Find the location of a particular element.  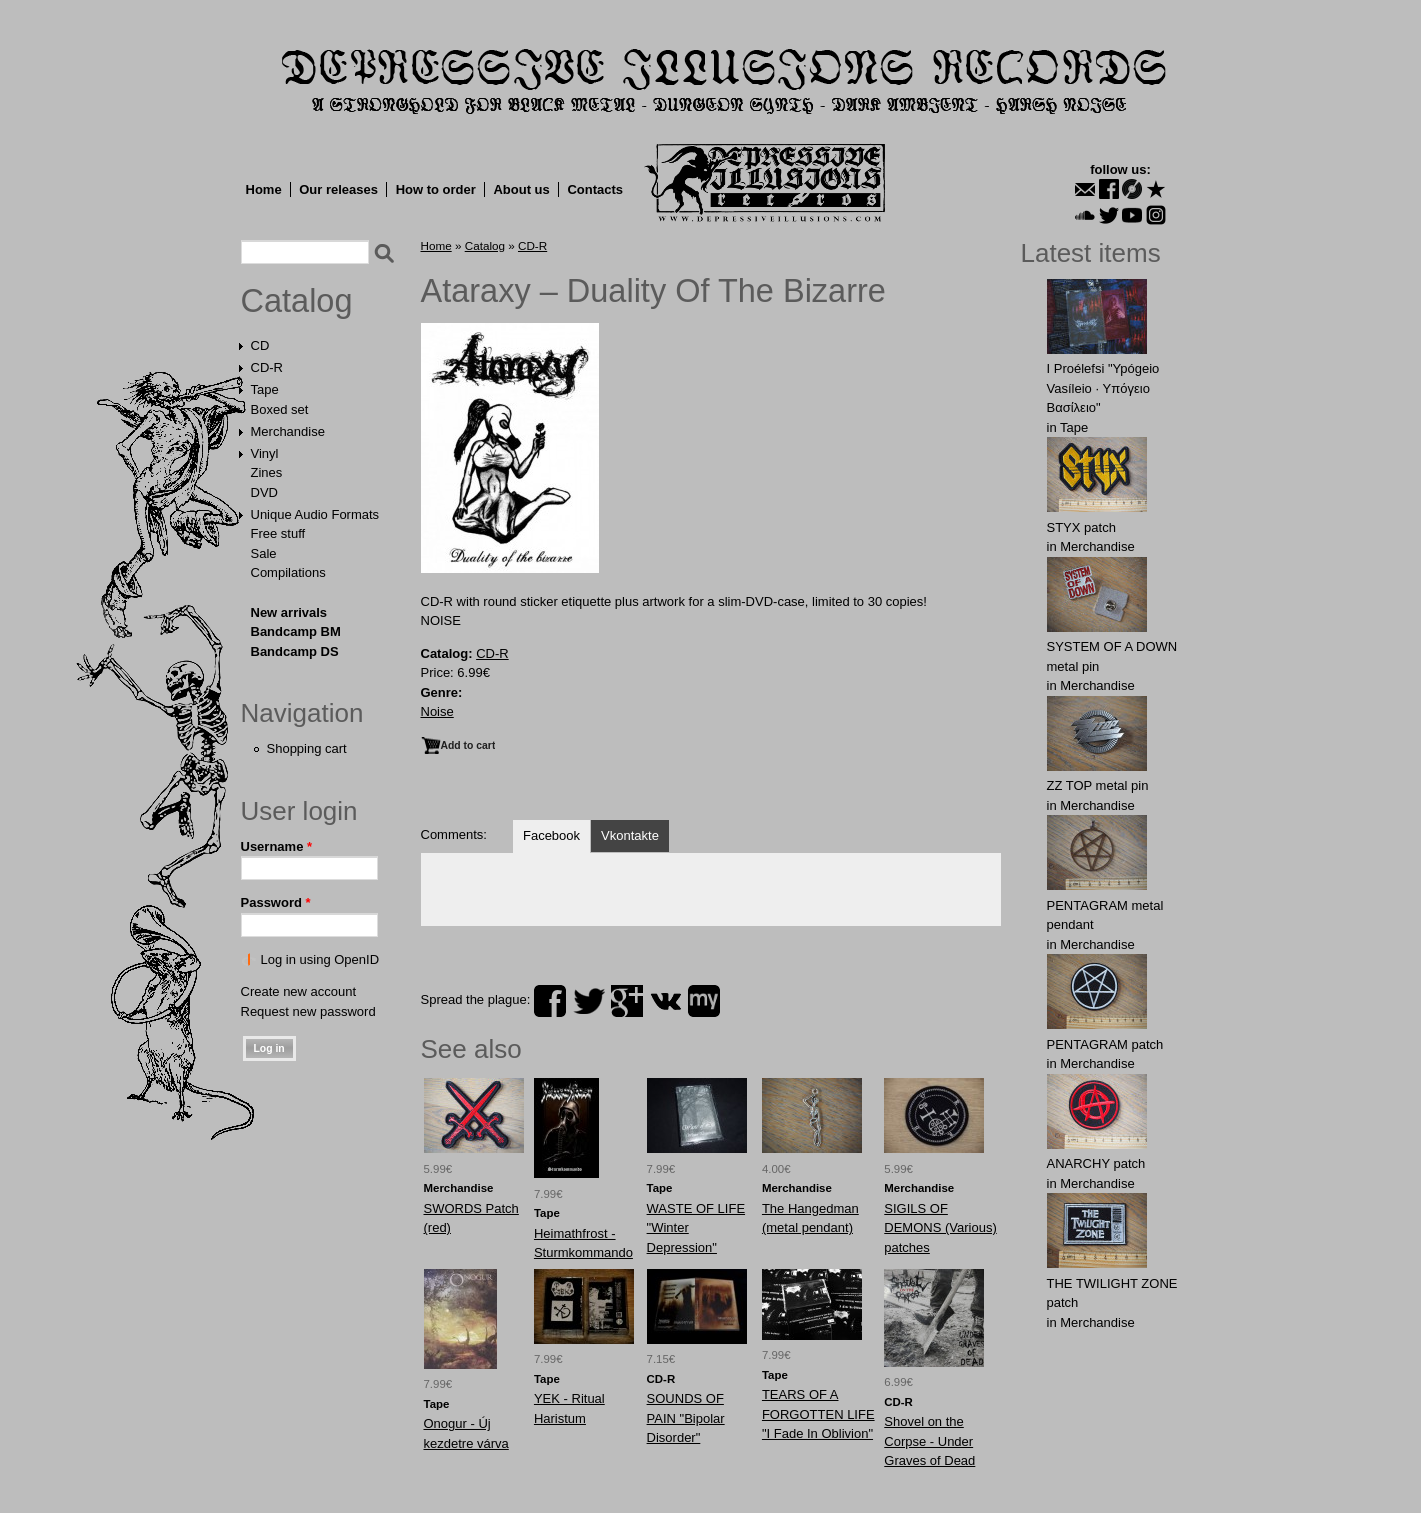

CD is located at coordinates (260, 345).